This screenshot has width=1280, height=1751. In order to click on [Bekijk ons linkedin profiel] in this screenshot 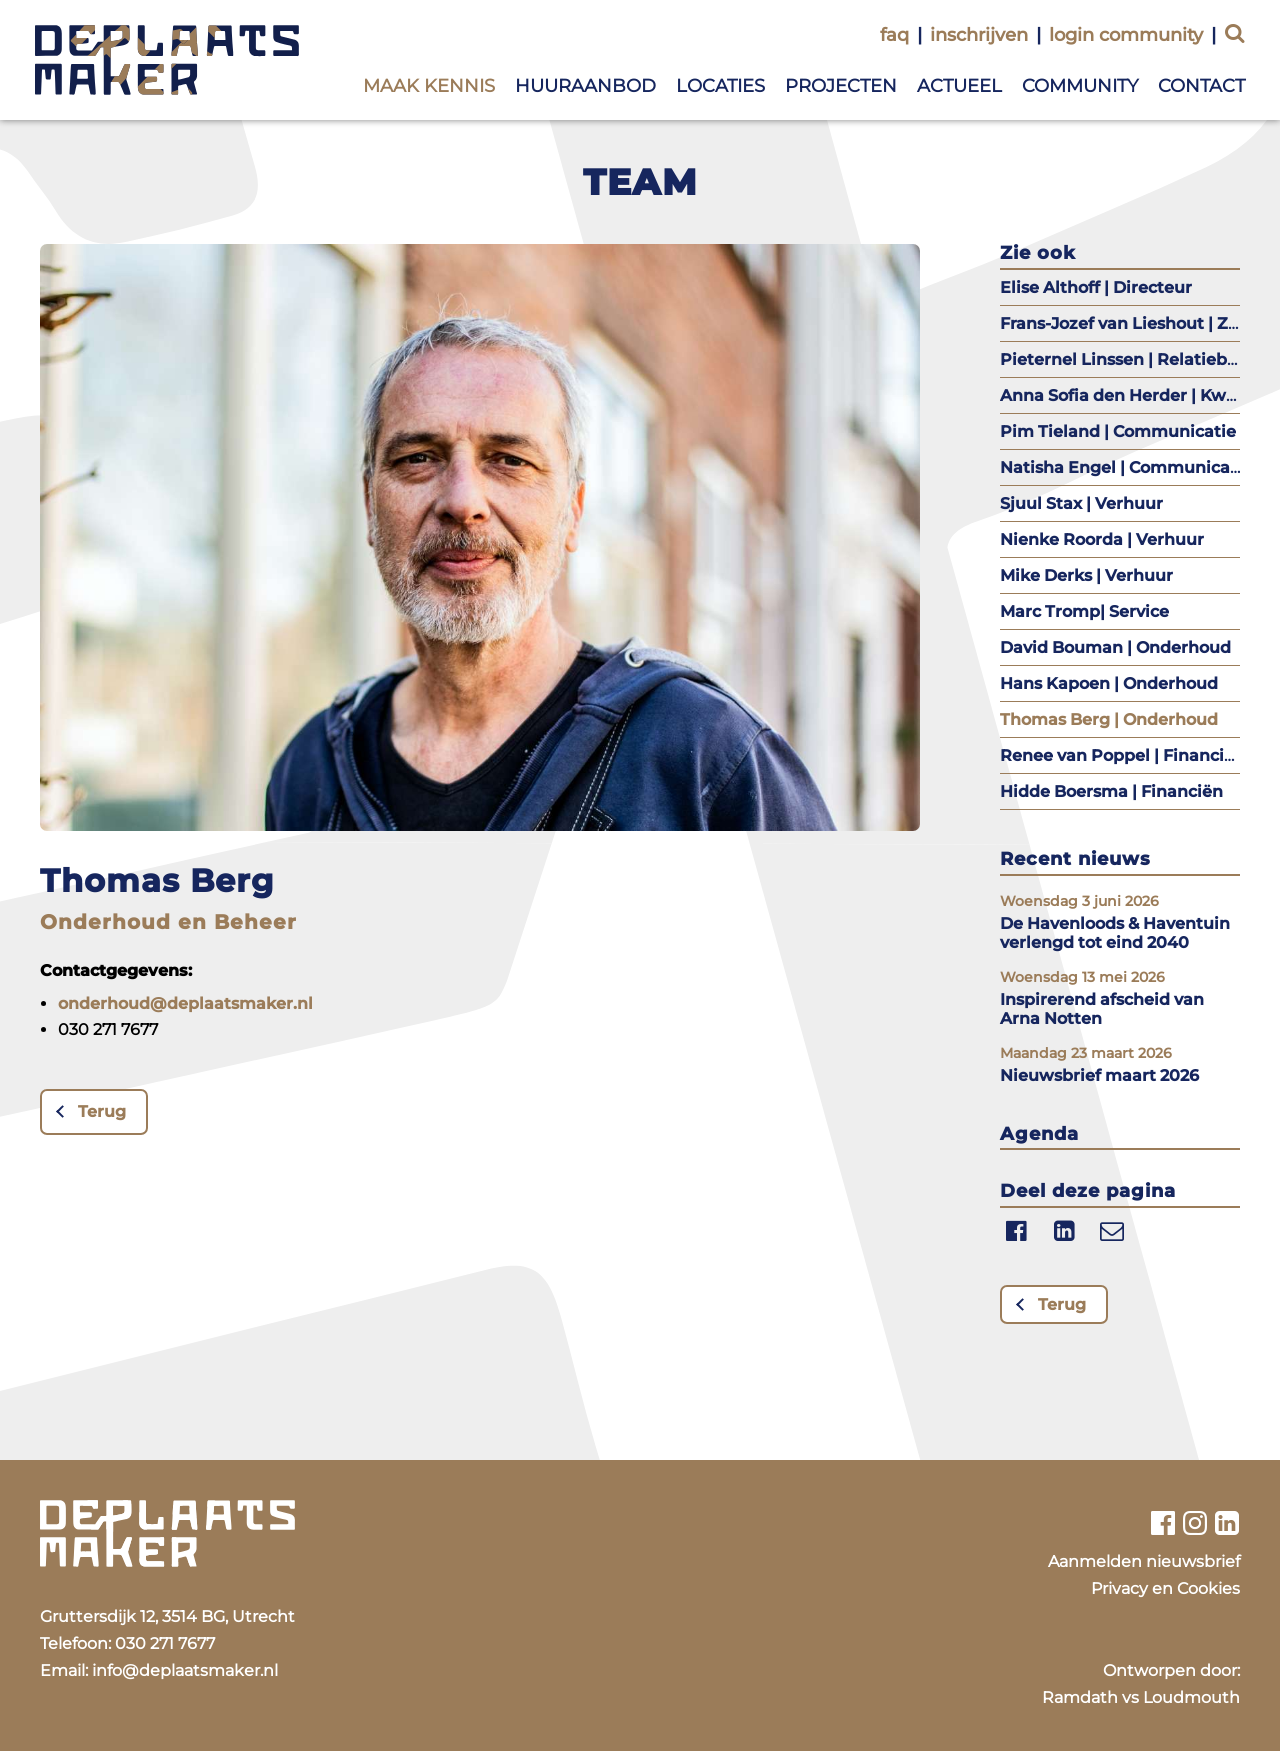, I will do `click(1227, 1523)`.